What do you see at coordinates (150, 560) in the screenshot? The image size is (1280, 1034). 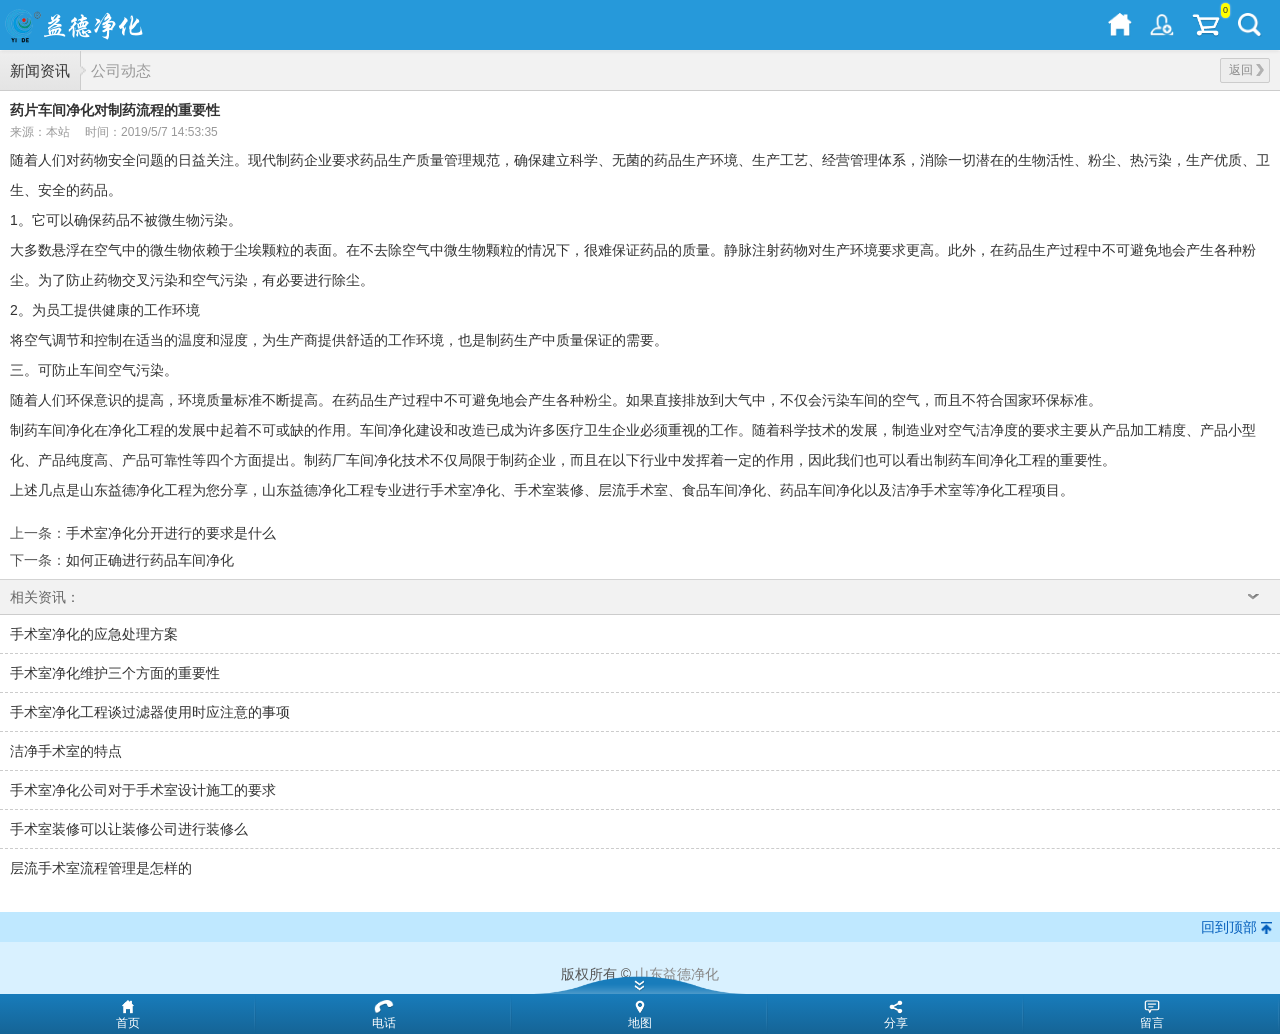 I see `如何正确进行药品车间净化` at bounding box center [150, 560].